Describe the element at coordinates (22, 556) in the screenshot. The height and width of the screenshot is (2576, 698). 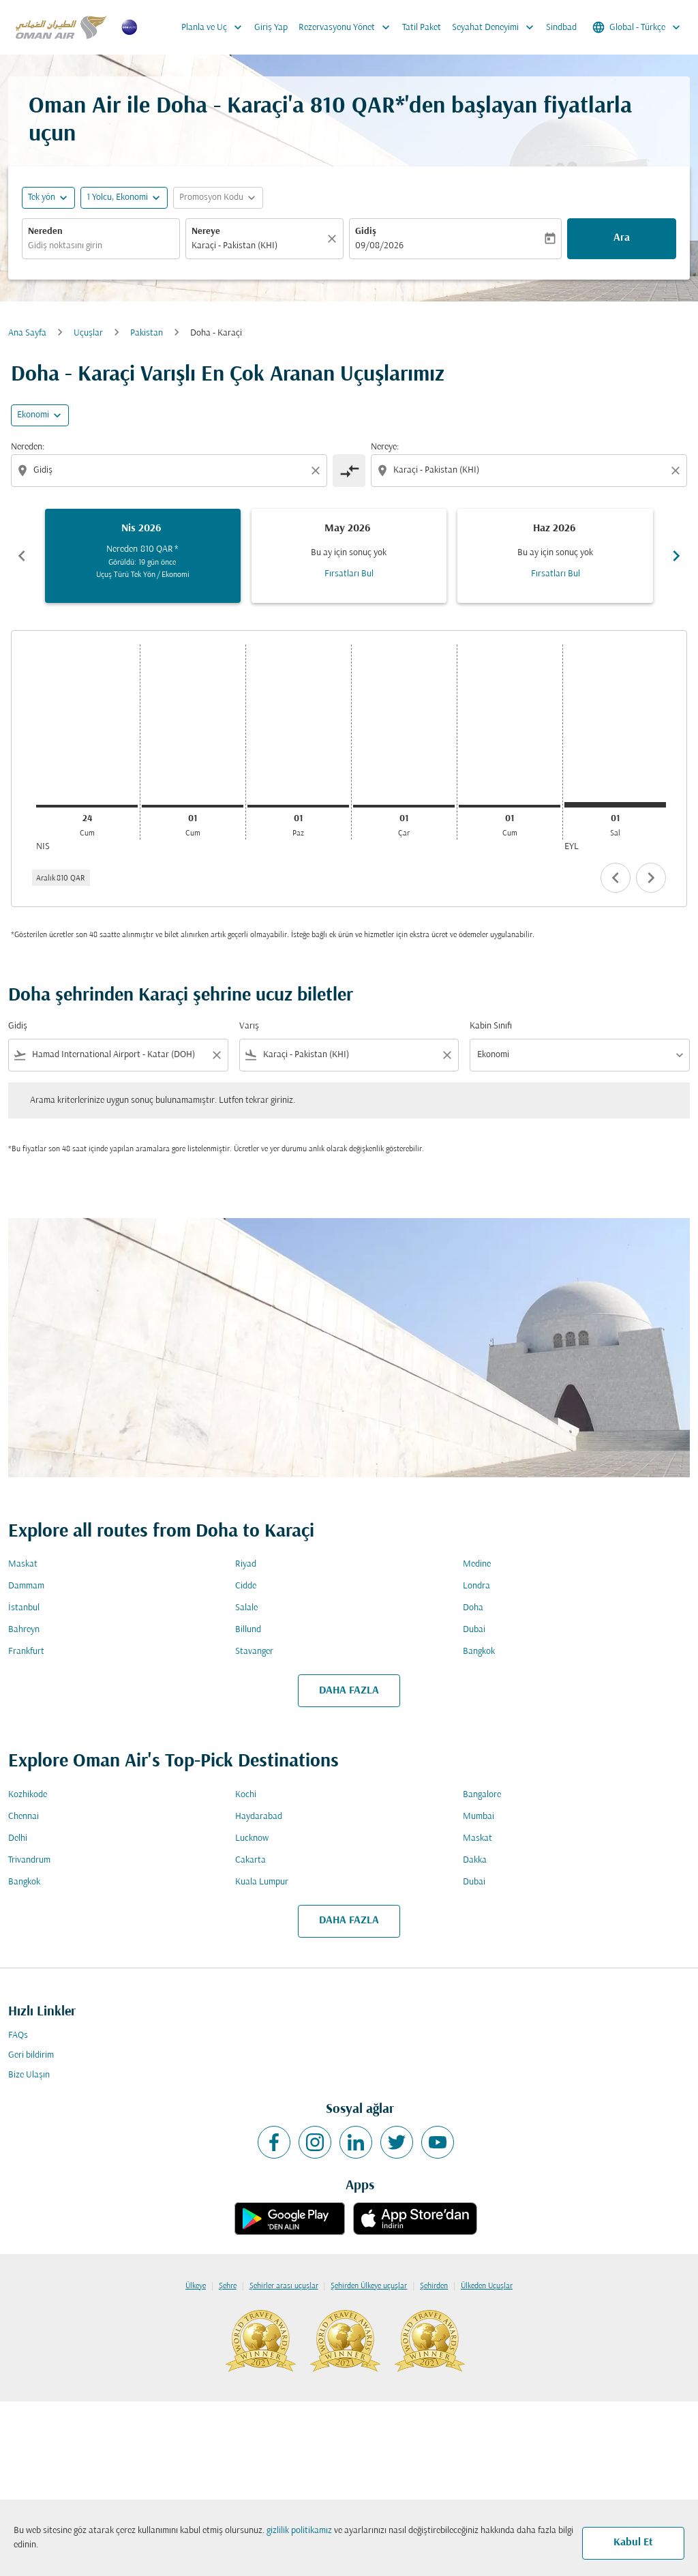
I see `chevron_left [Previous months]` at that location.